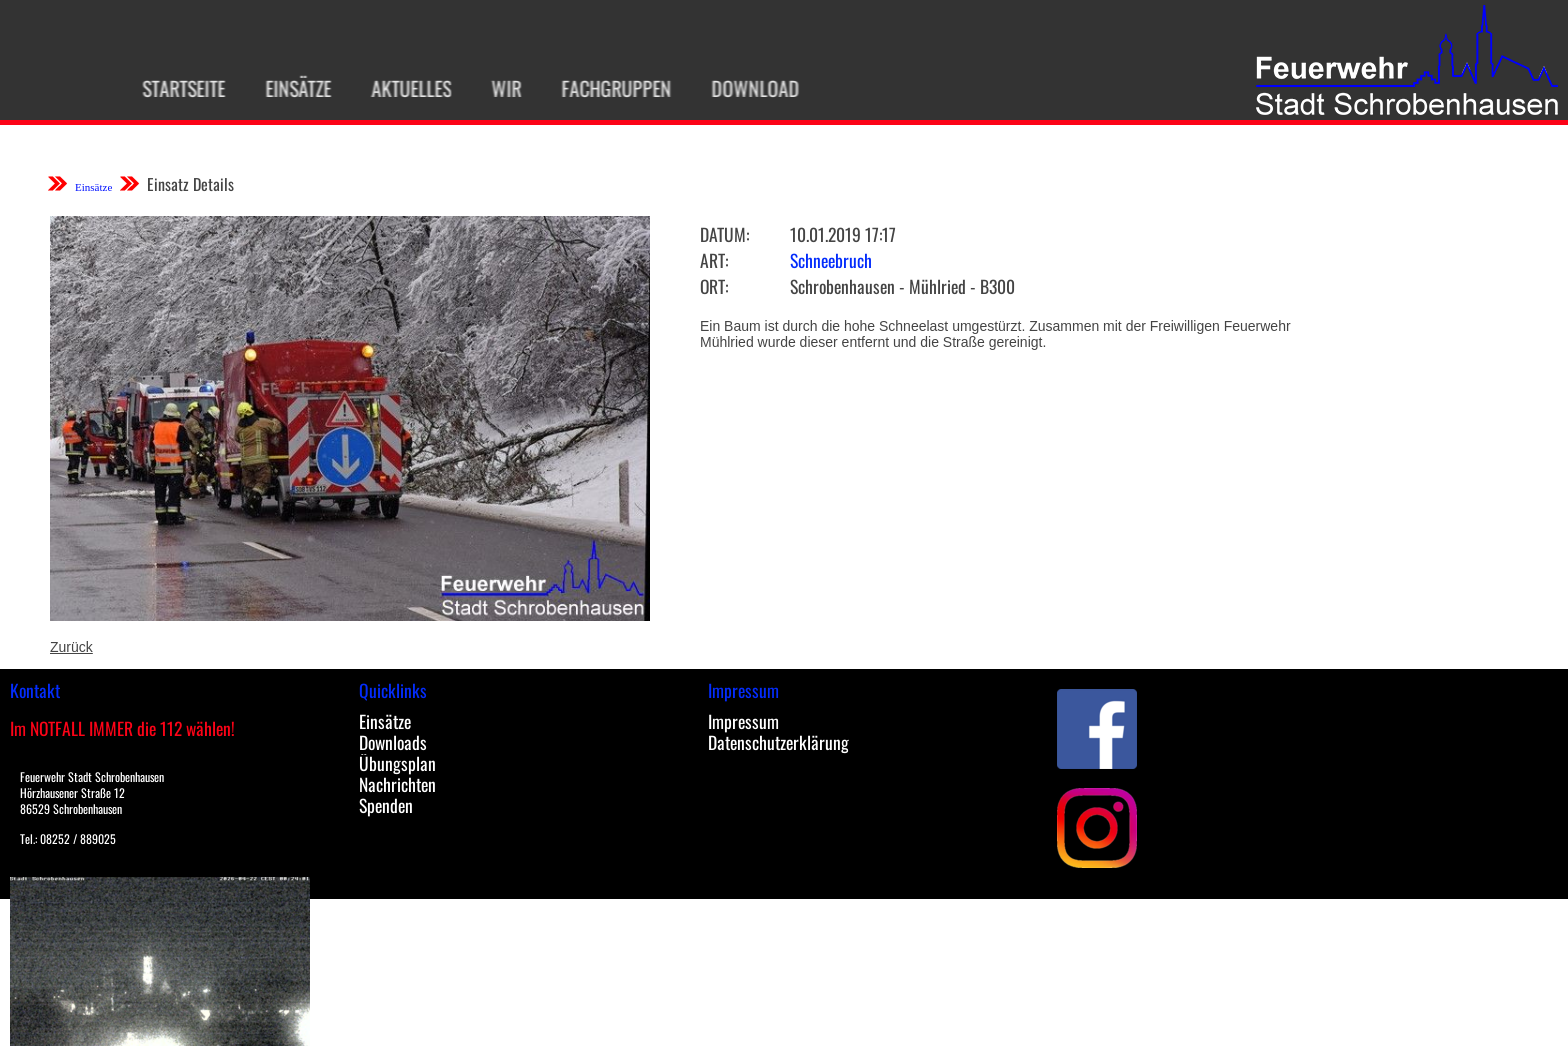 This screenshot has height=1054, width=1568. I want to click on Spenden, so click(386, 805).